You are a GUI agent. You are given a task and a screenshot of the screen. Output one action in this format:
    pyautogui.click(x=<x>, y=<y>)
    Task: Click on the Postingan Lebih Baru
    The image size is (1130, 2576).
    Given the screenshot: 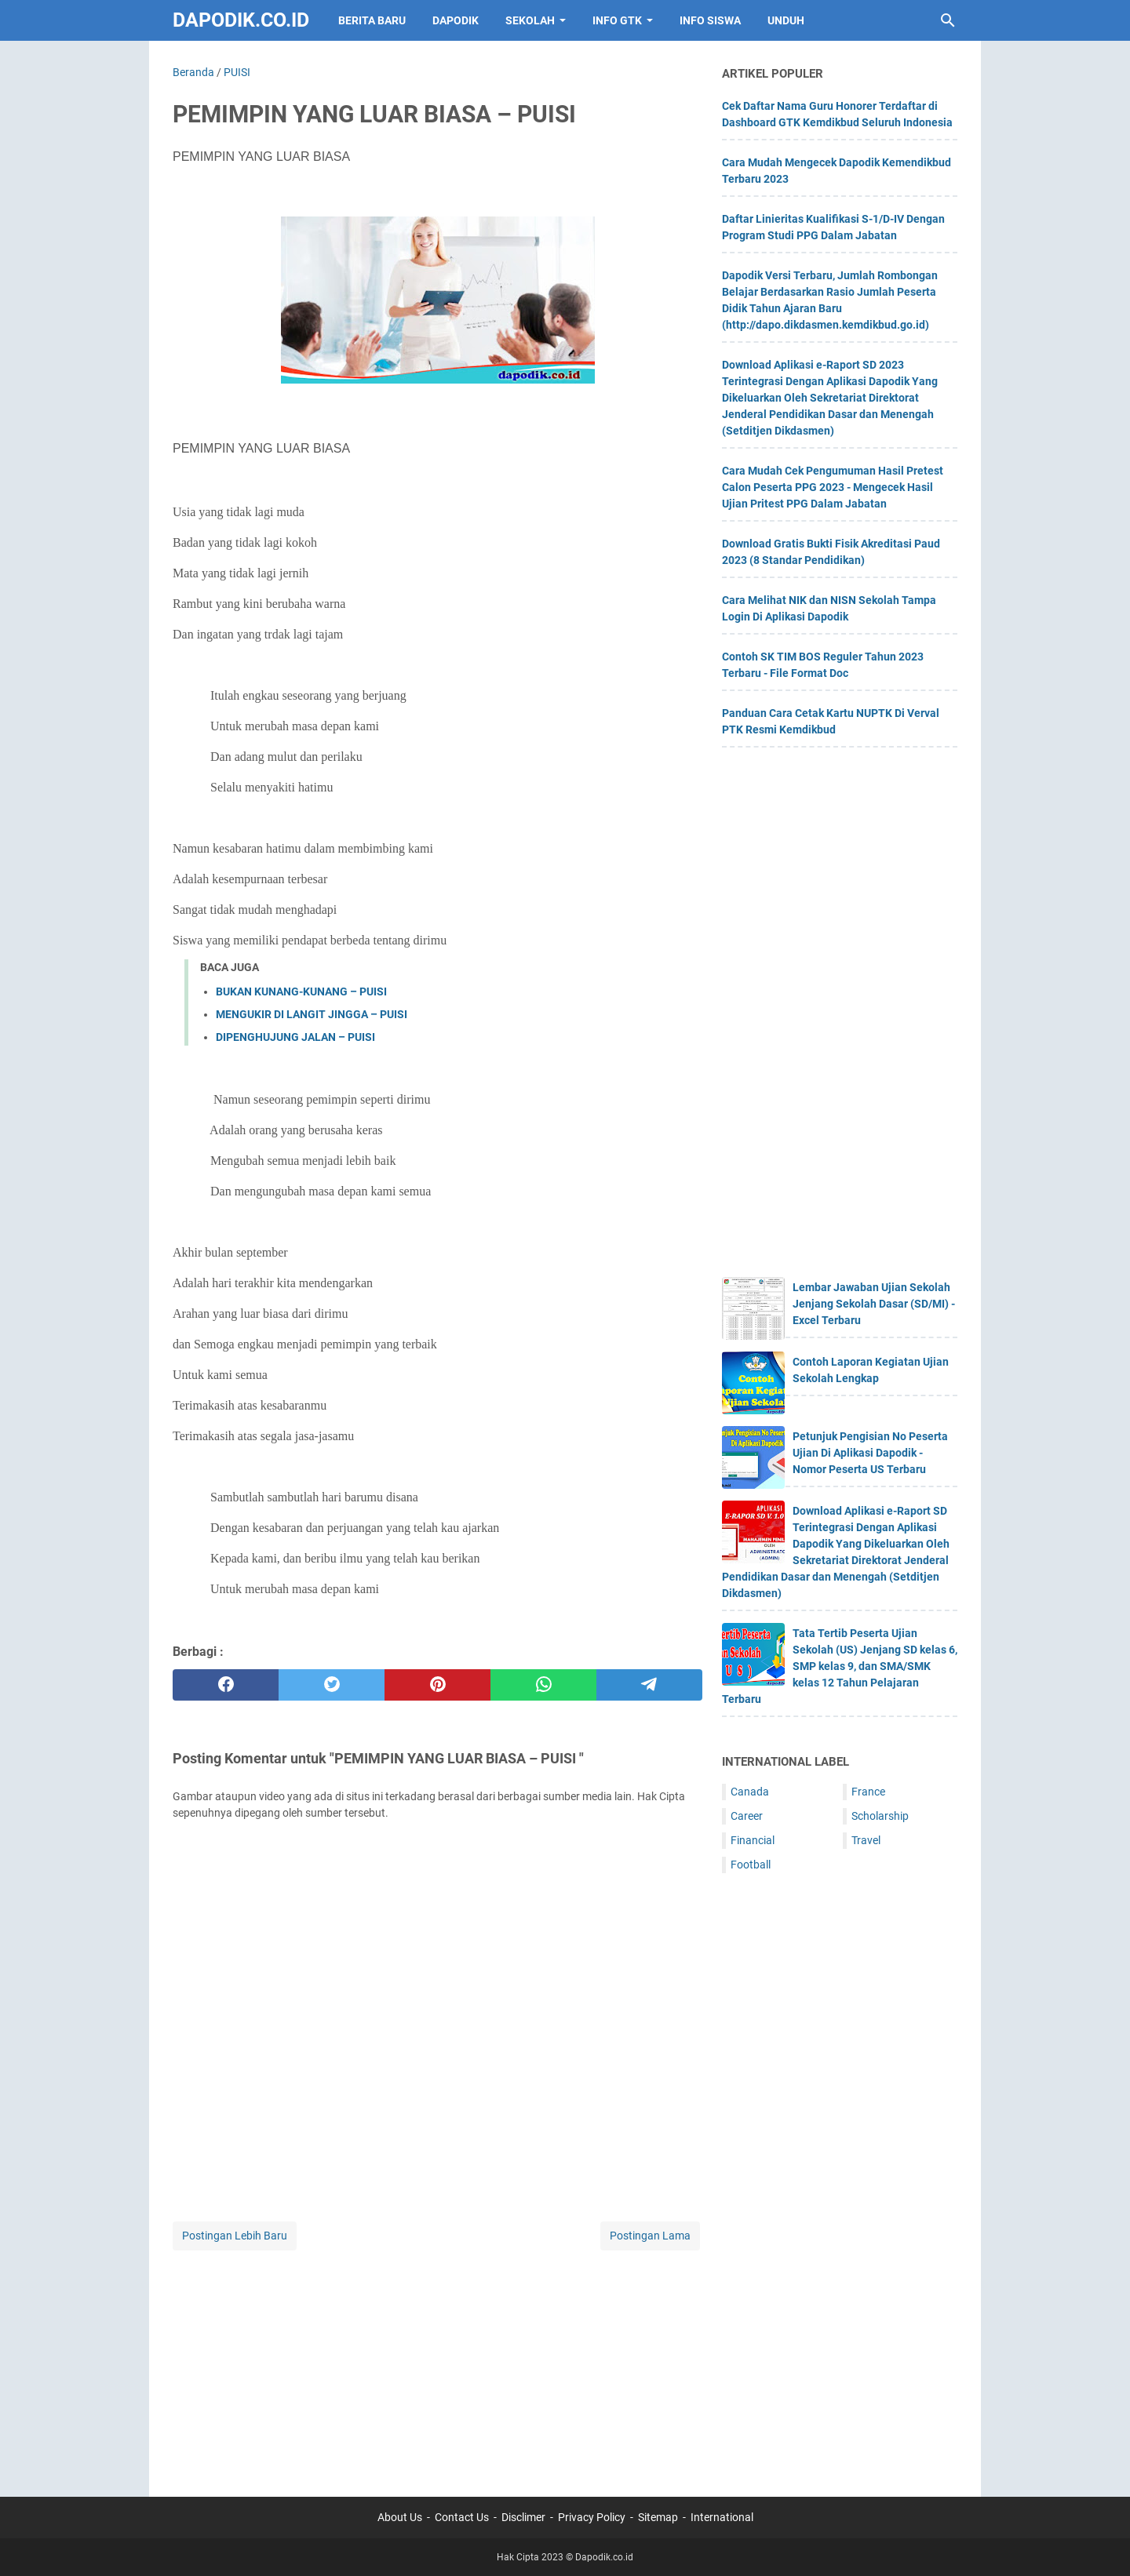 What is the action you would take?
    pyautogui.click(x=234, y=2235)
    